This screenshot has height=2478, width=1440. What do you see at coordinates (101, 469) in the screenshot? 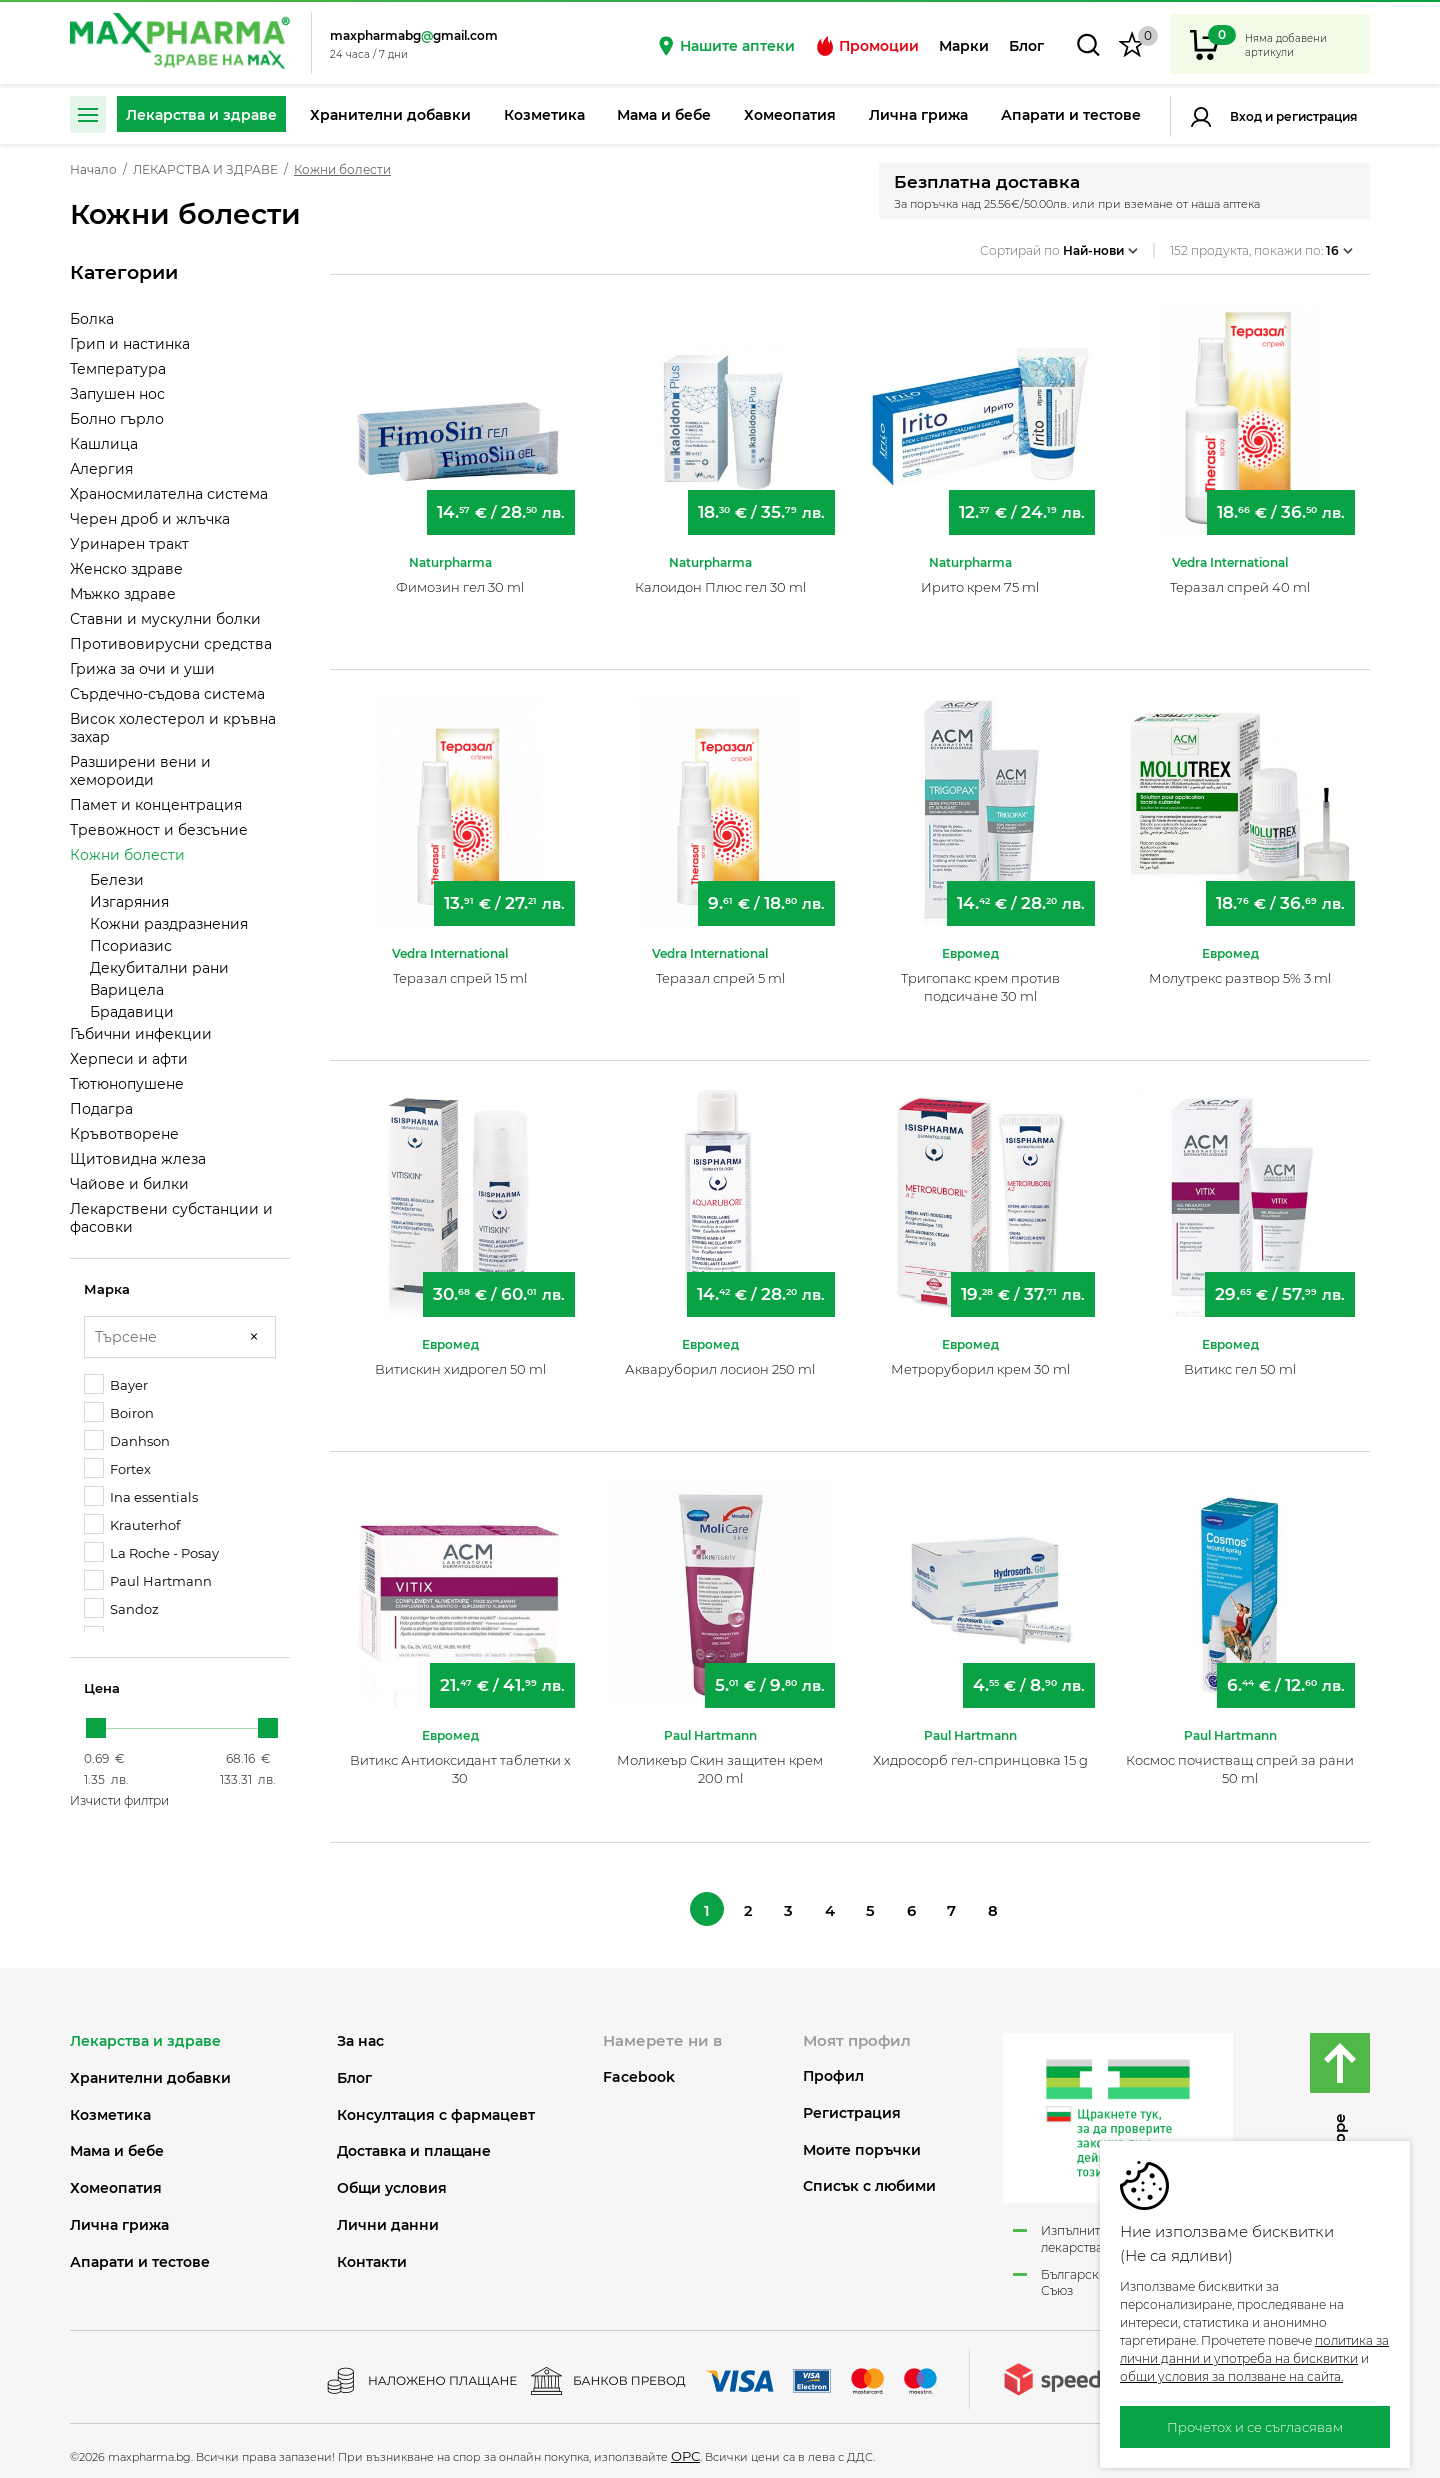
I see `Алергия` at bounding box center [101, 469].